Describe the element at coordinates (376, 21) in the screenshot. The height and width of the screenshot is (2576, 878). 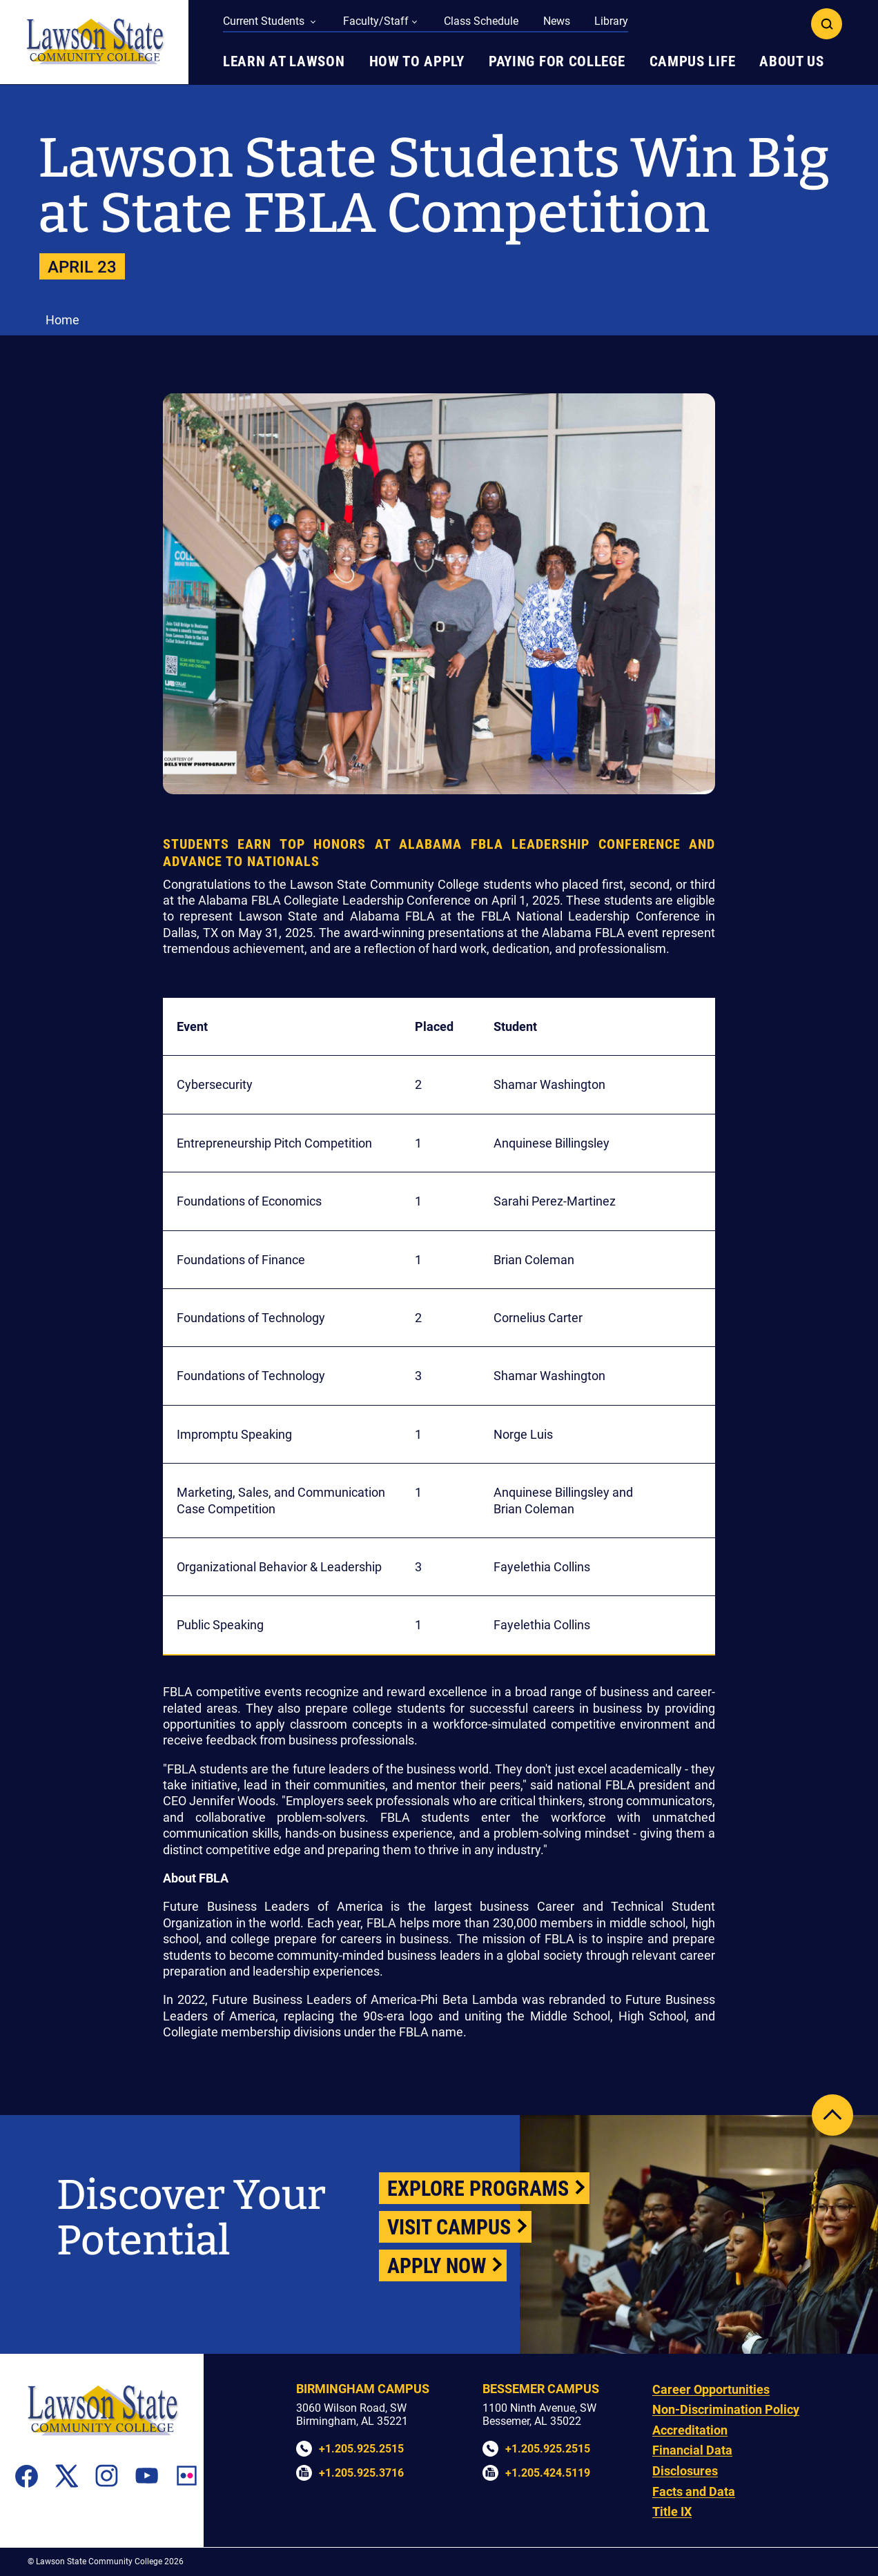
I see `Faculty/Staff` at that location.